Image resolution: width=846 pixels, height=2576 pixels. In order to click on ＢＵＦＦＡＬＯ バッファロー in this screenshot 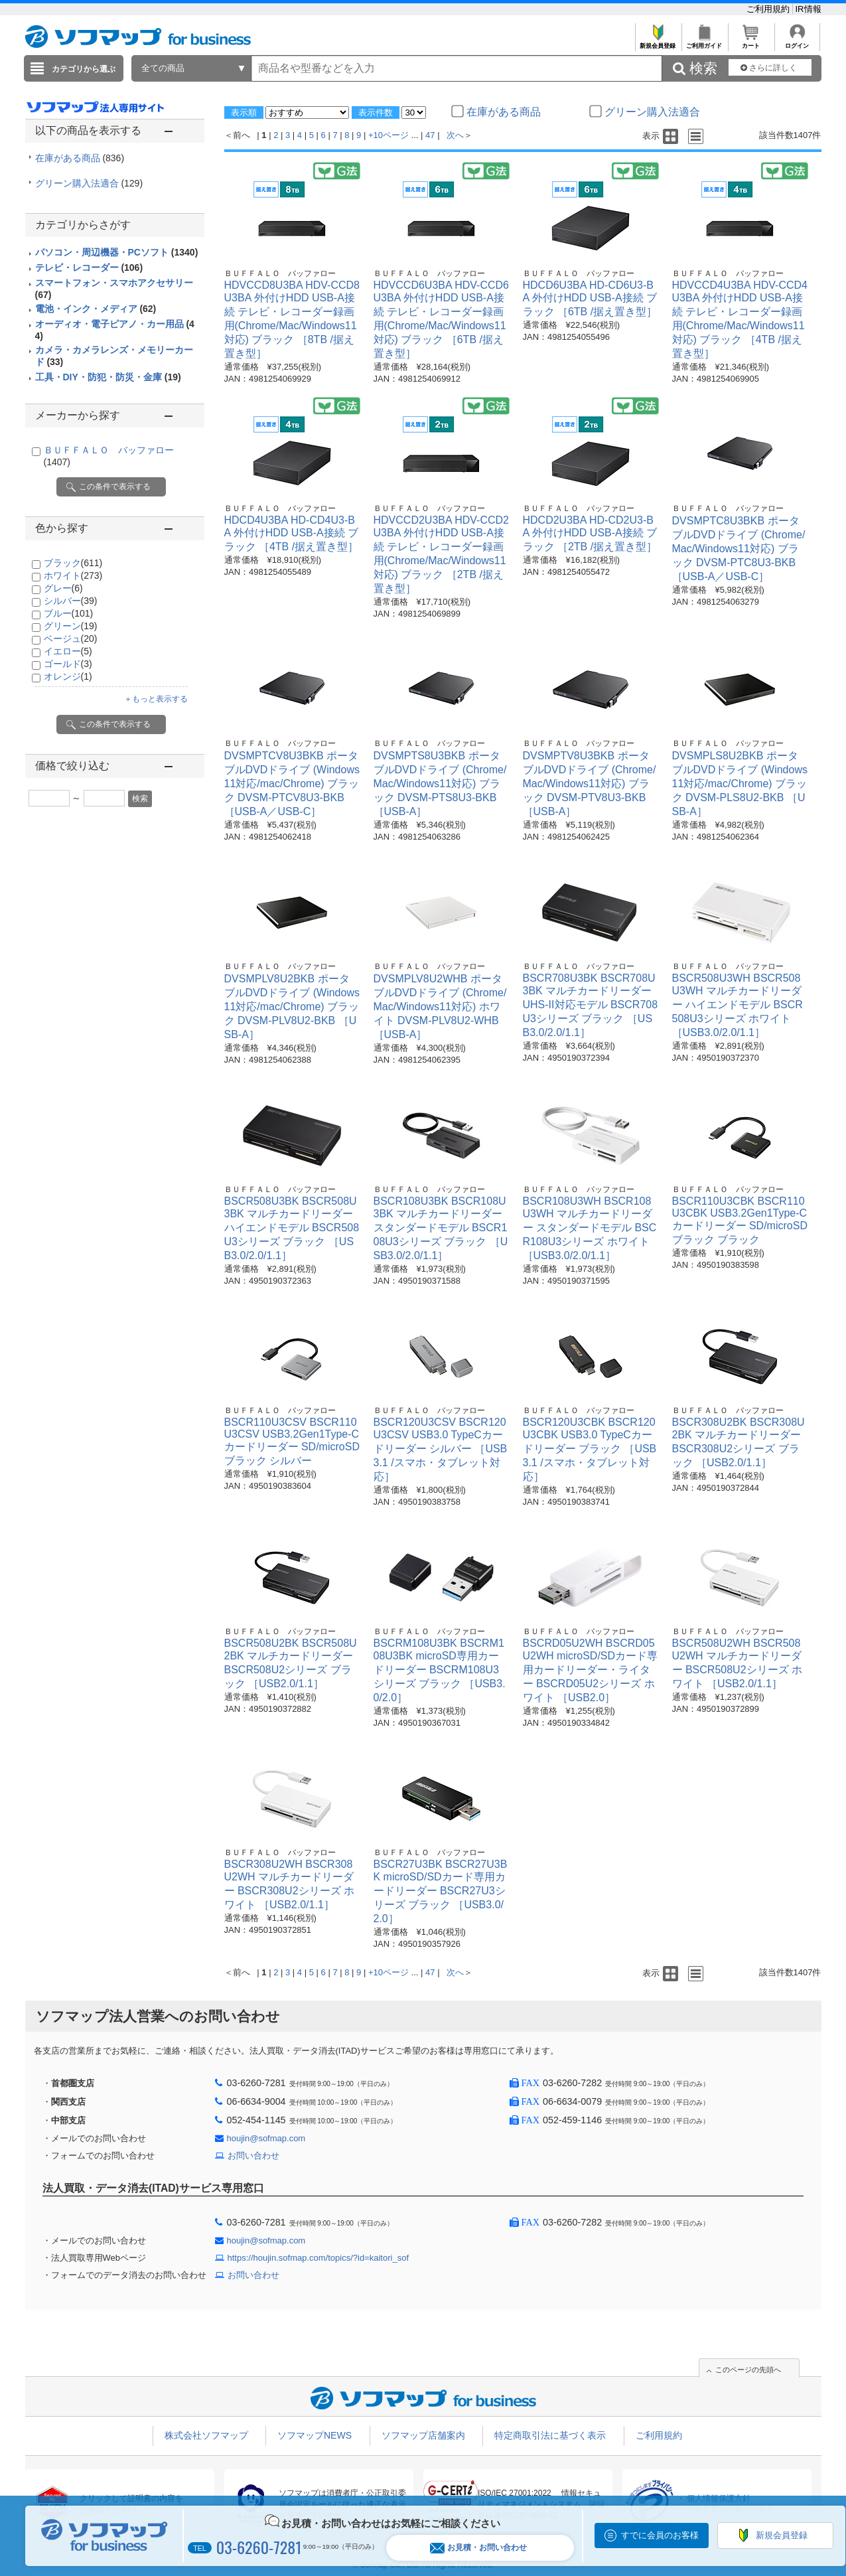, I will do `click(280, 273)`.